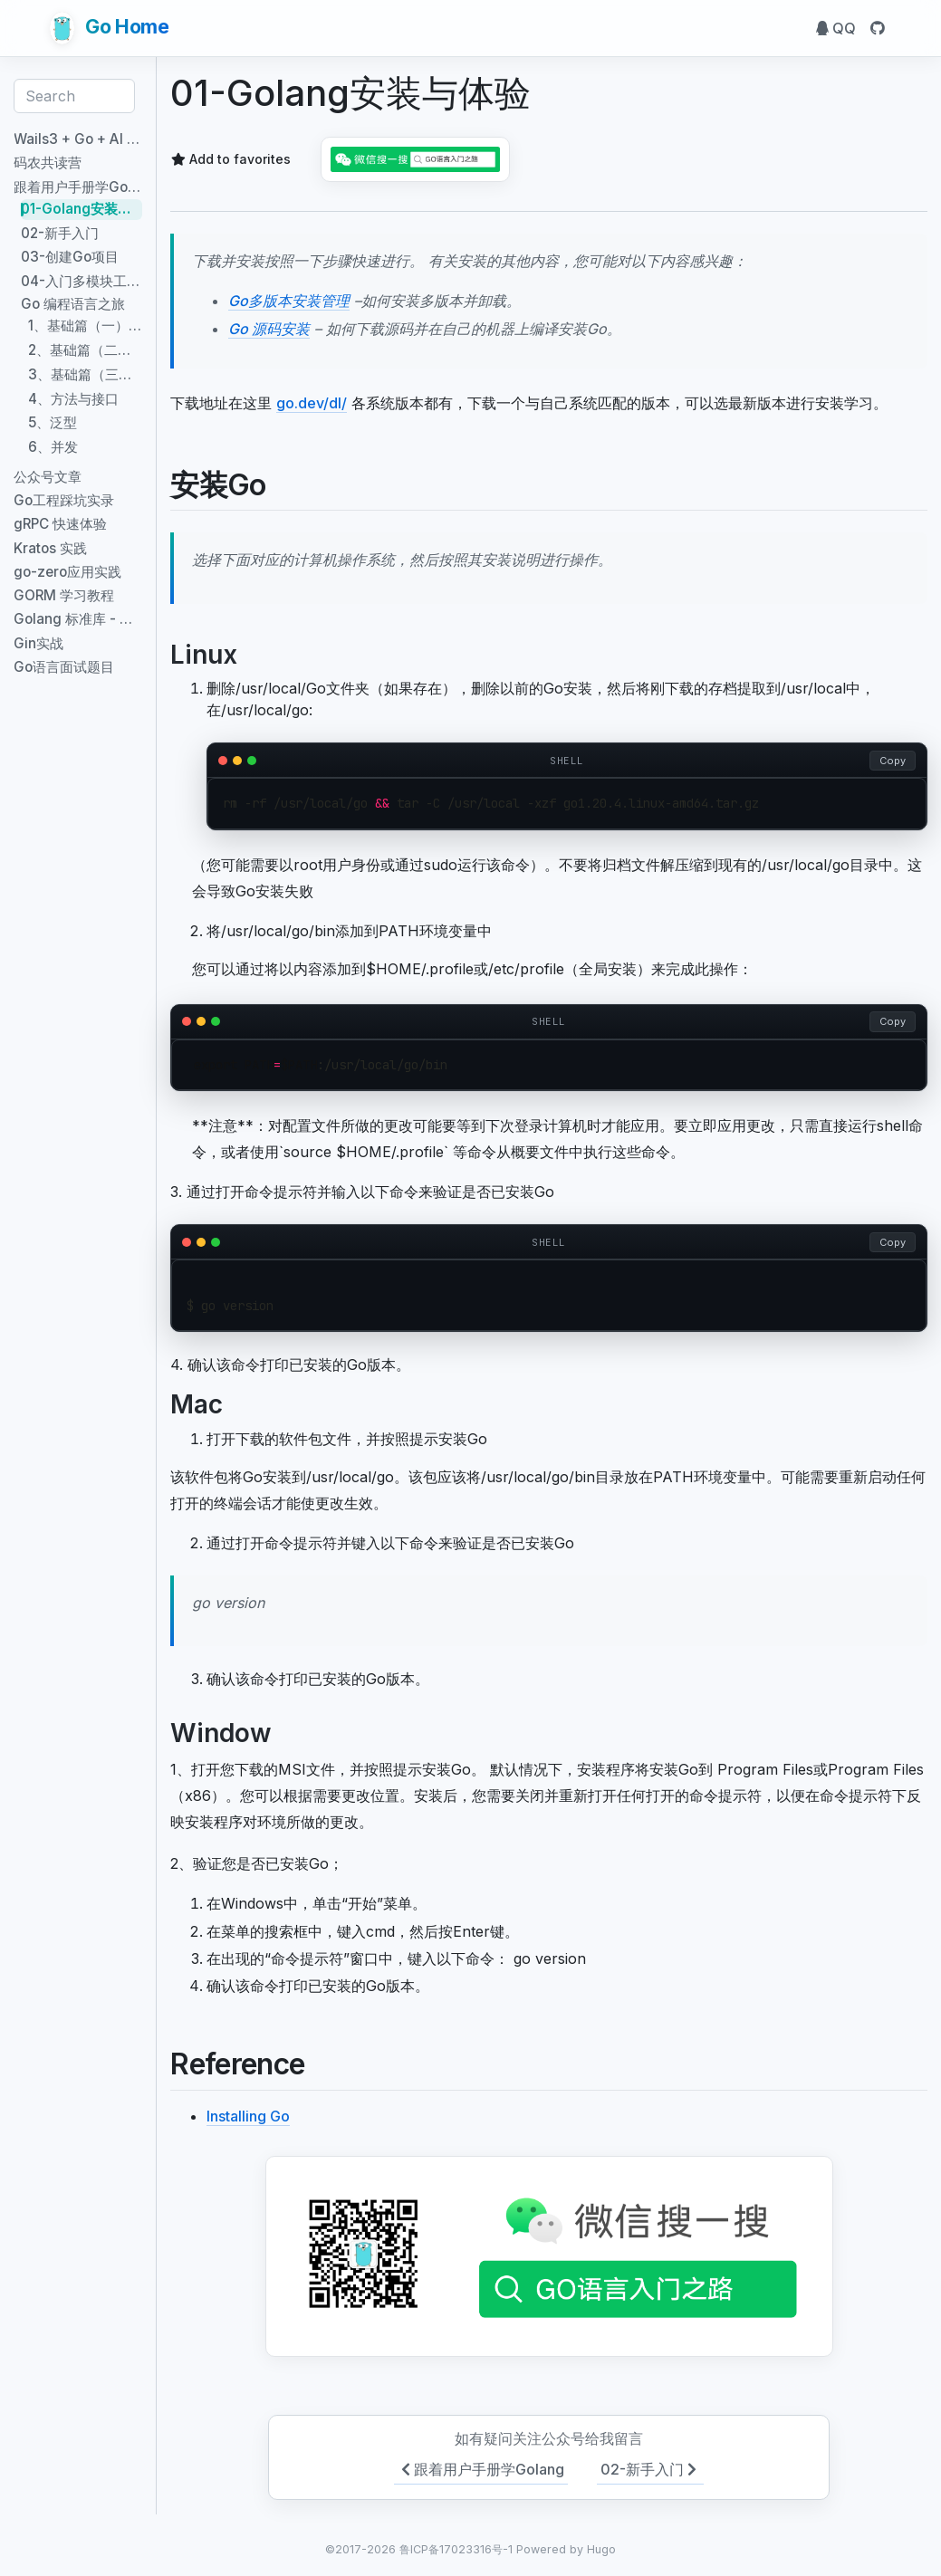 The width and height of the screenshot is (941, 2576). What do you see at coordinates (269, 329) in the screenshot?
I see `Go 源码安装` at bounding box center [269, 329].